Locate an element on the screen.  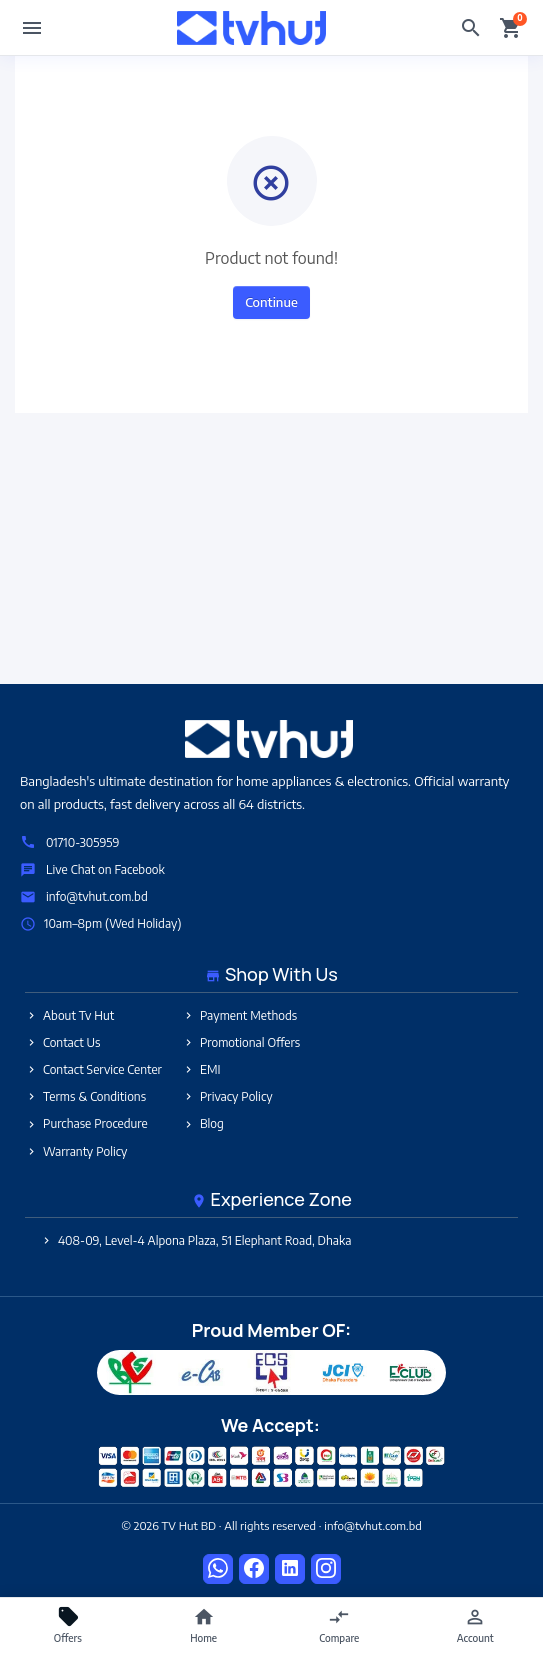
Privacy Policy is located at coordinates (227, 1096).